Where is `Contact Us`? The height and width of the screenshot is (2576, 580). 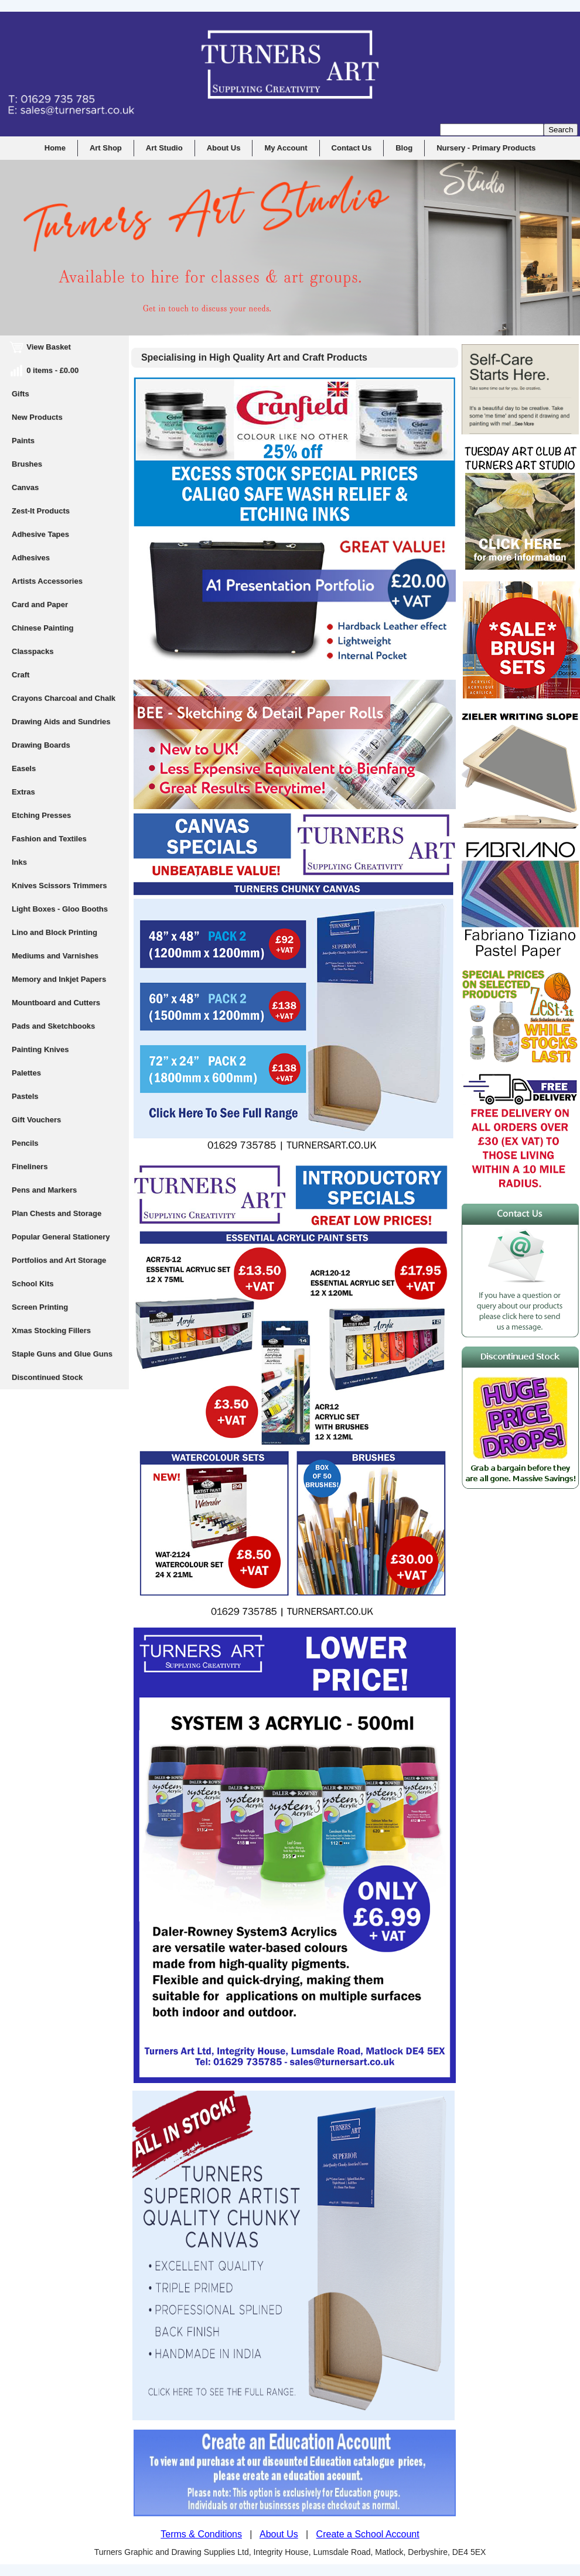
Contact Us is located at coordinates (352, 147).